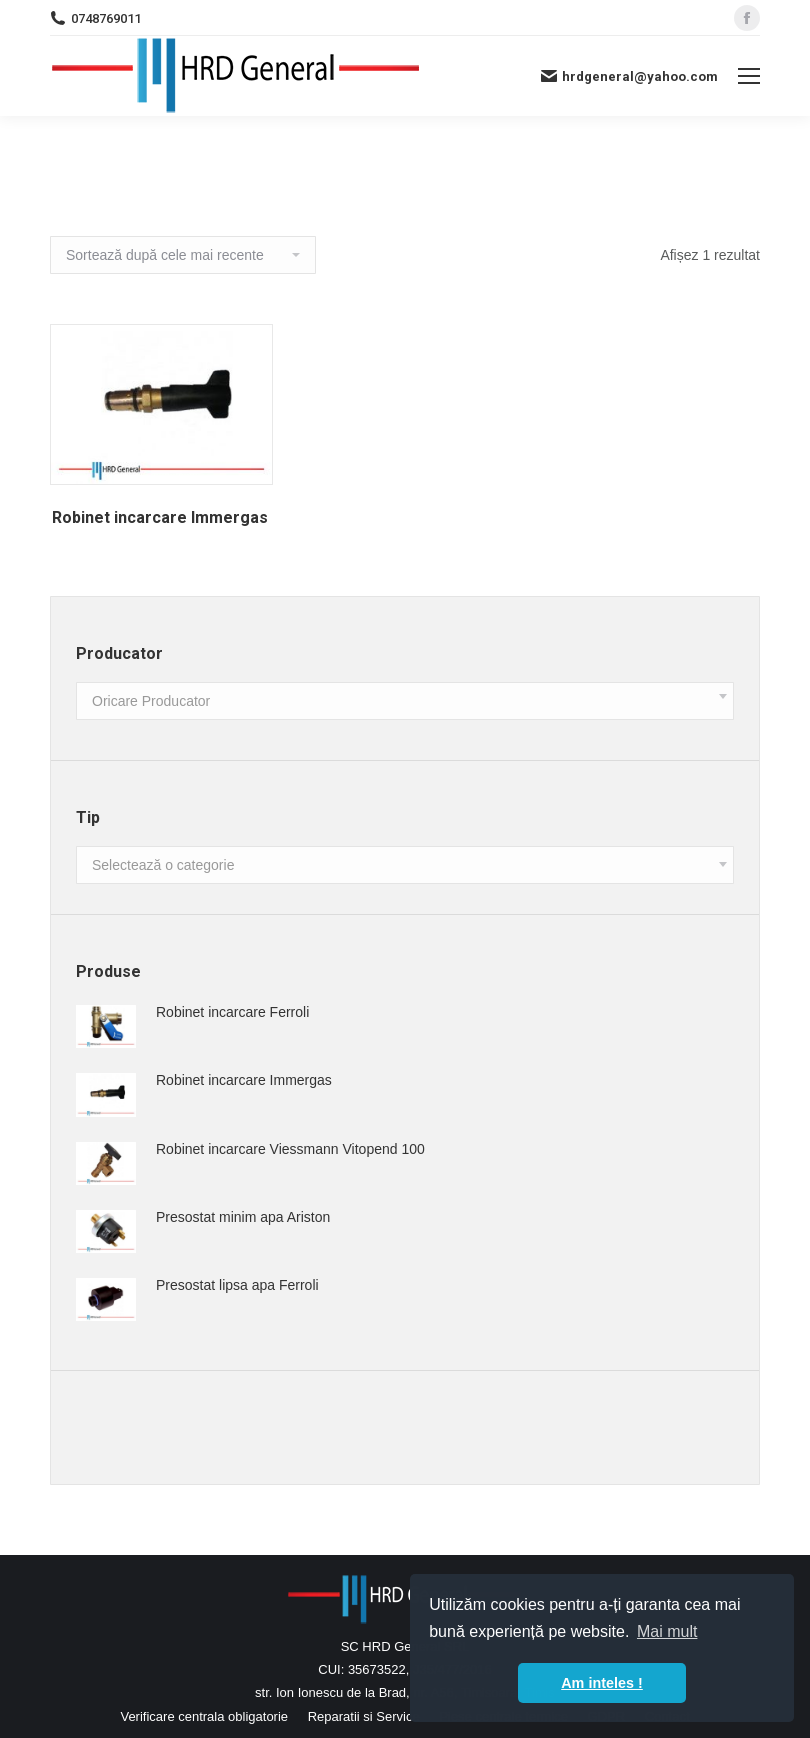  I want to click on Robinet incarcare Immergas, so click(160, 517).